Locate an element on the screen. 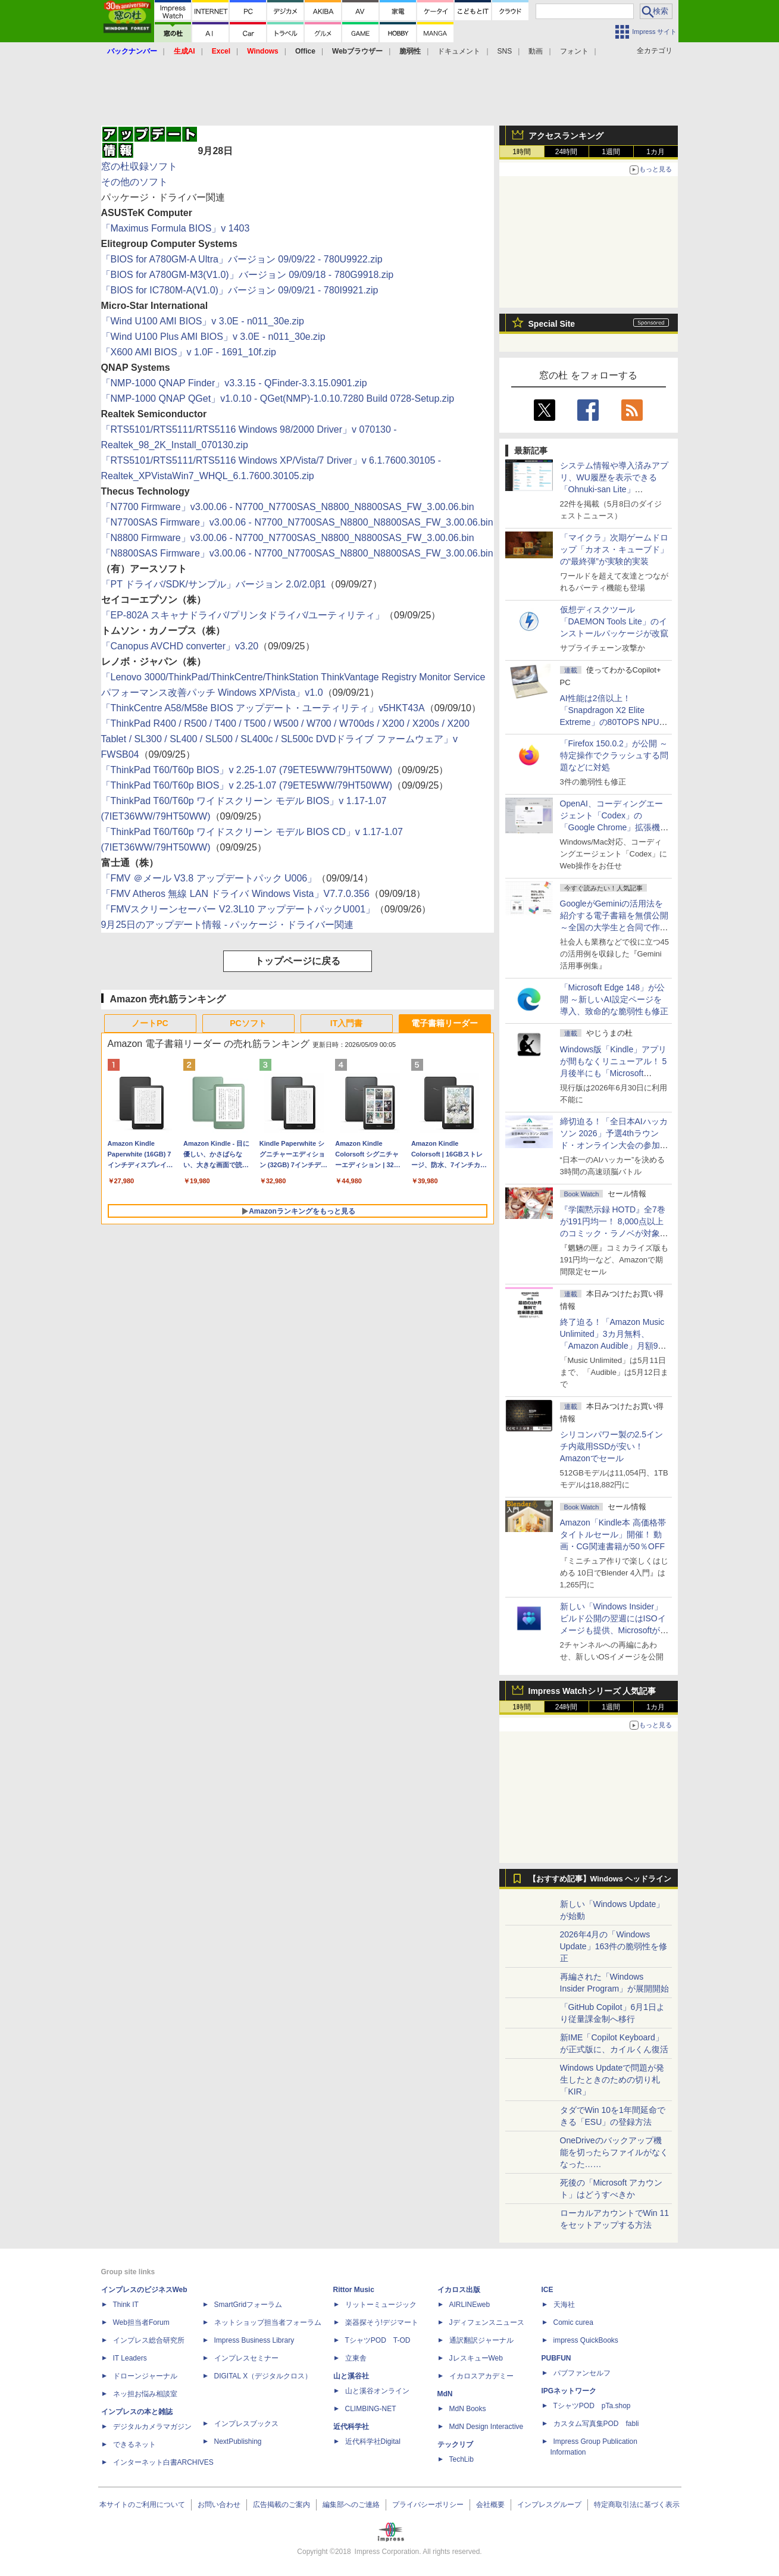  1週間 is located at coordinates (611, 152).